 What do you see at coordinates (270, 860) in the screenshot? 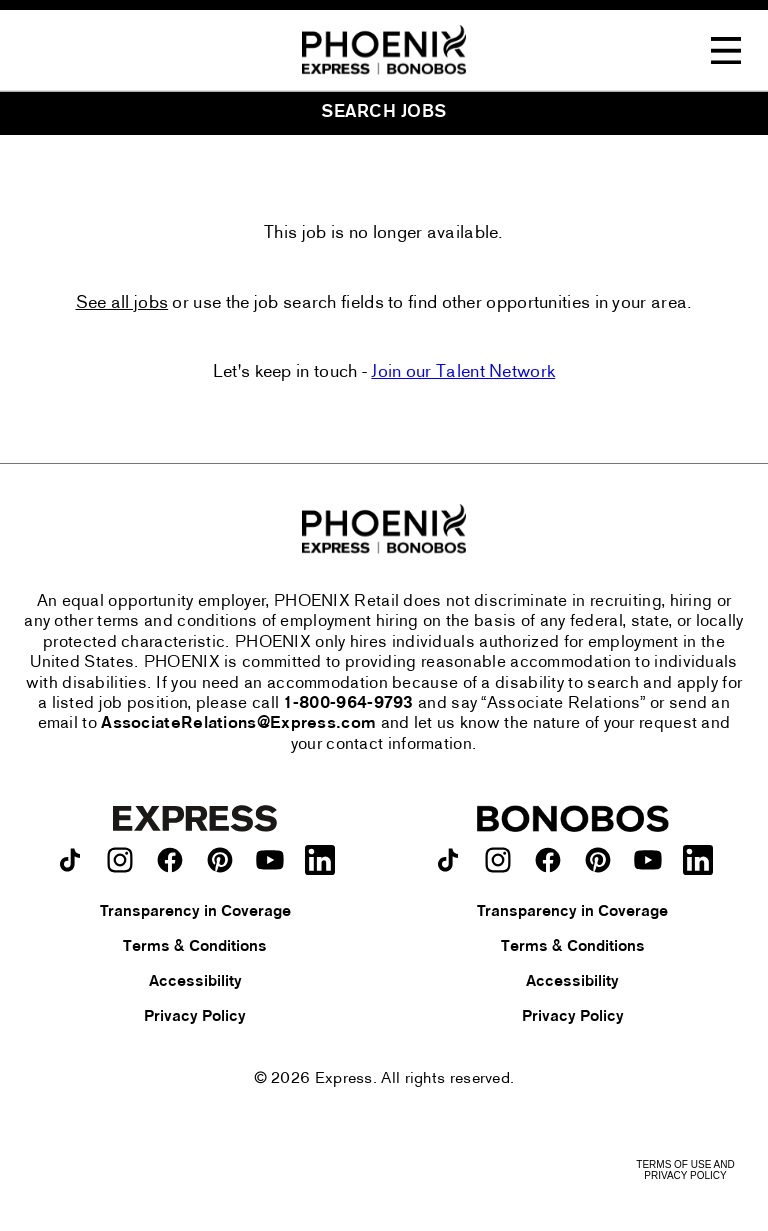
I see `[Express on youtube.]` at bounding box center [270, 860].